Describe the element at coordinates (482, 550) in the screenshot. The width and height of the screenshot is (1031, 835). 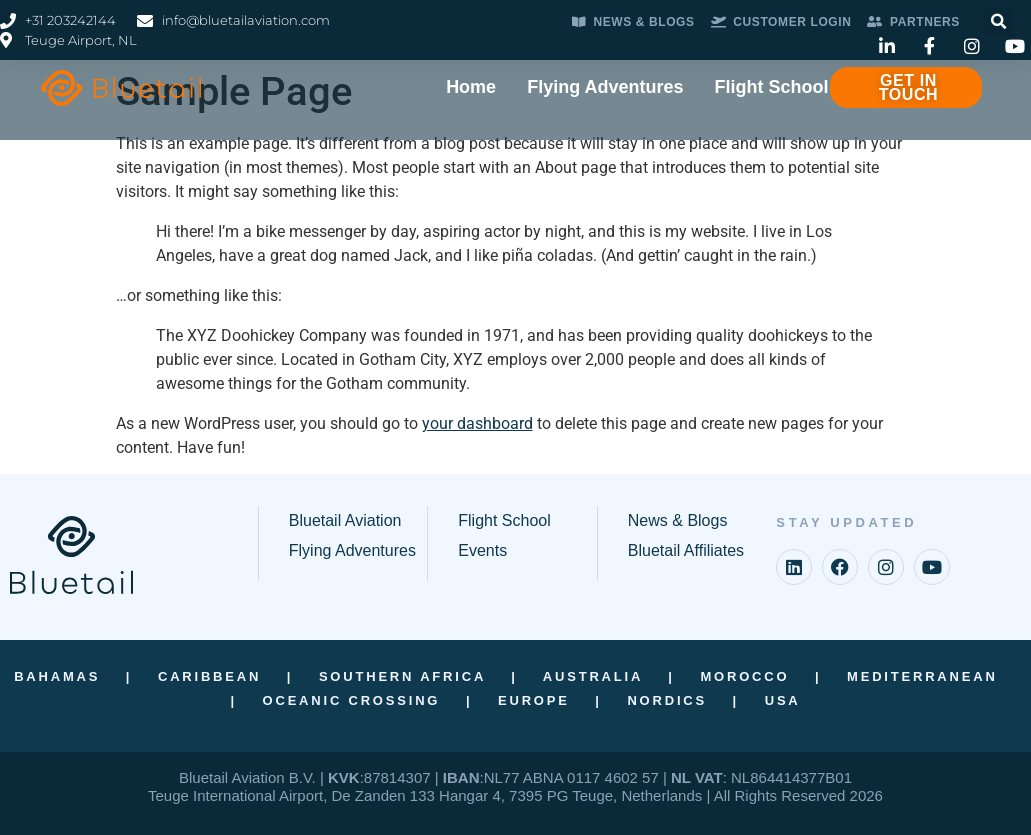
I see `Events` at that location.